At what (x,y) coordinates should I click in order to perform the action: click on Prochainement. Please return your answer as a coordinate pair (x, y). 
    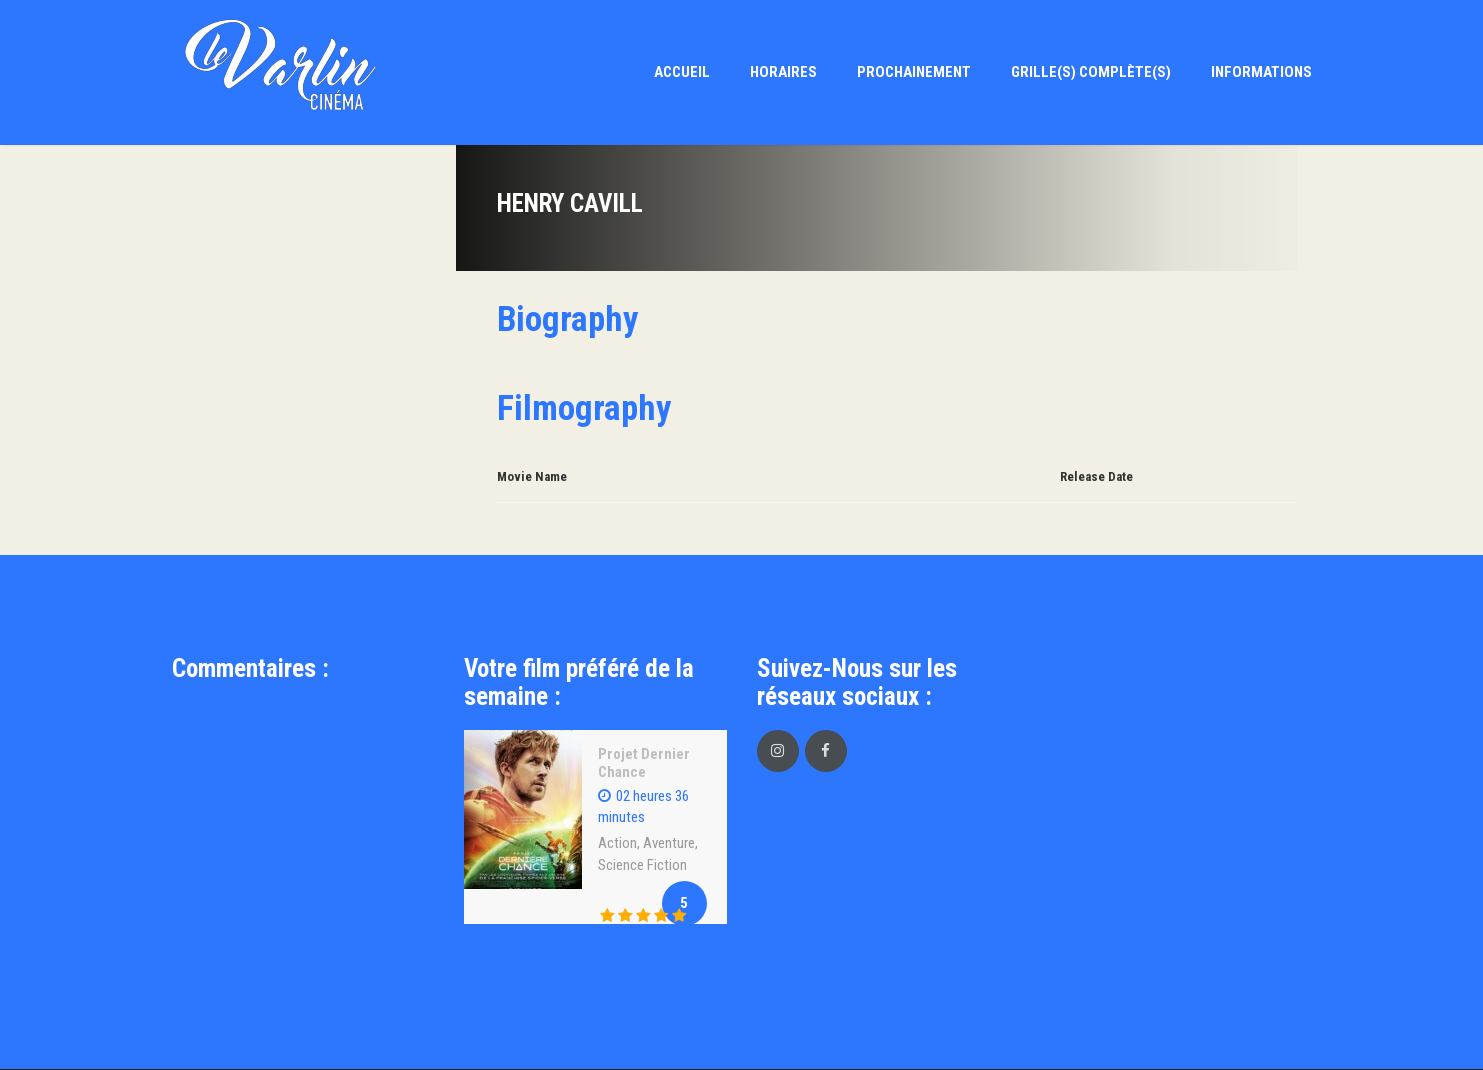
    Looking at the image, I should click on (914, 72).